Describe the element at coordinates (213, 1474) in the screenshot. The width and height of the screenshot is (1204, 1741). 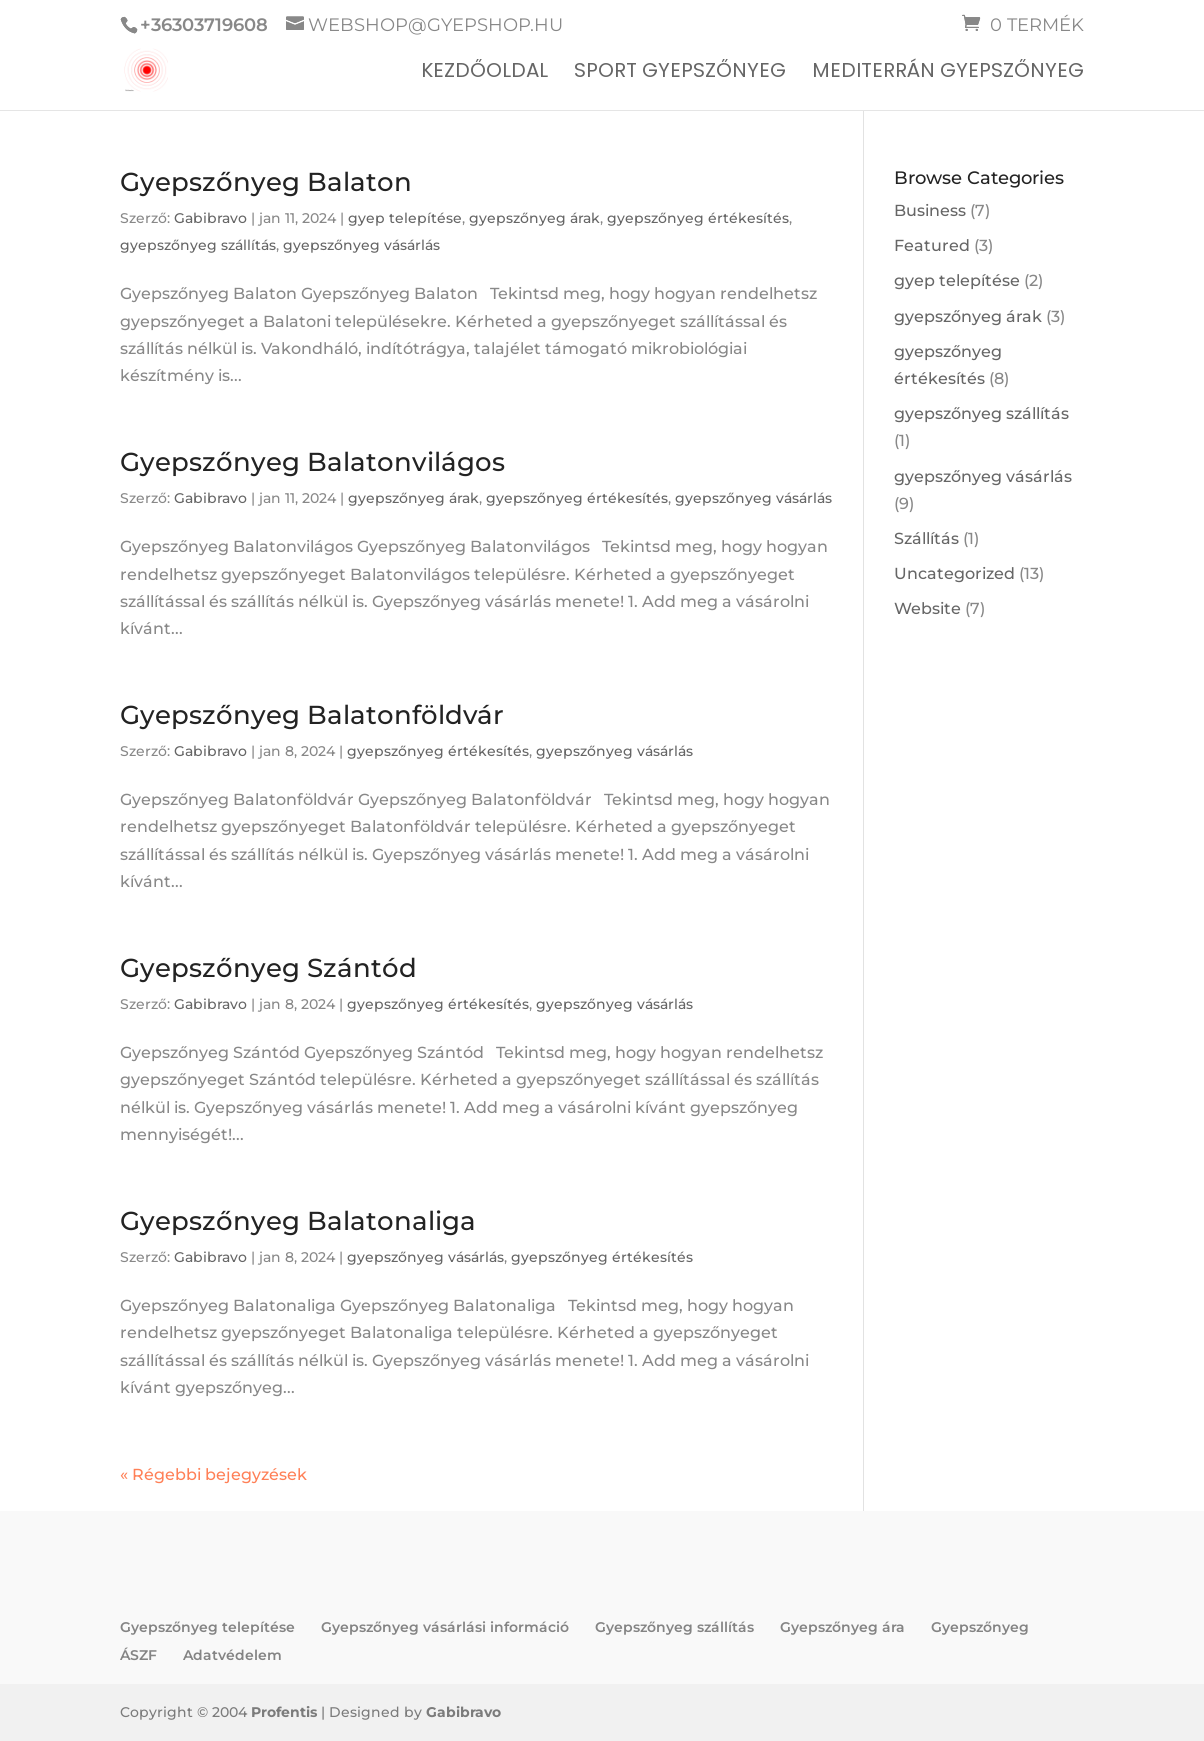
I see `« Régebbi bejegyzések` at that location.